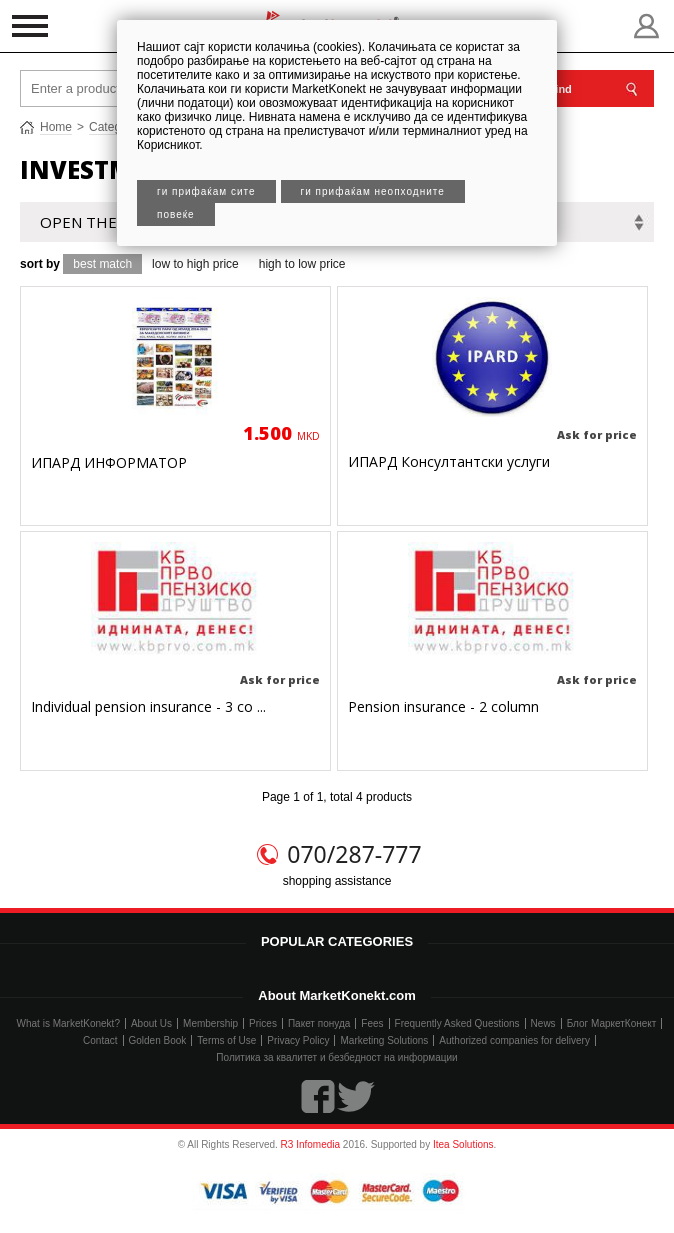 The width and height of the screenshot is (674, 1233). I want to click on ИПАРД ИНФОРМАТОР, so click(109, 462).